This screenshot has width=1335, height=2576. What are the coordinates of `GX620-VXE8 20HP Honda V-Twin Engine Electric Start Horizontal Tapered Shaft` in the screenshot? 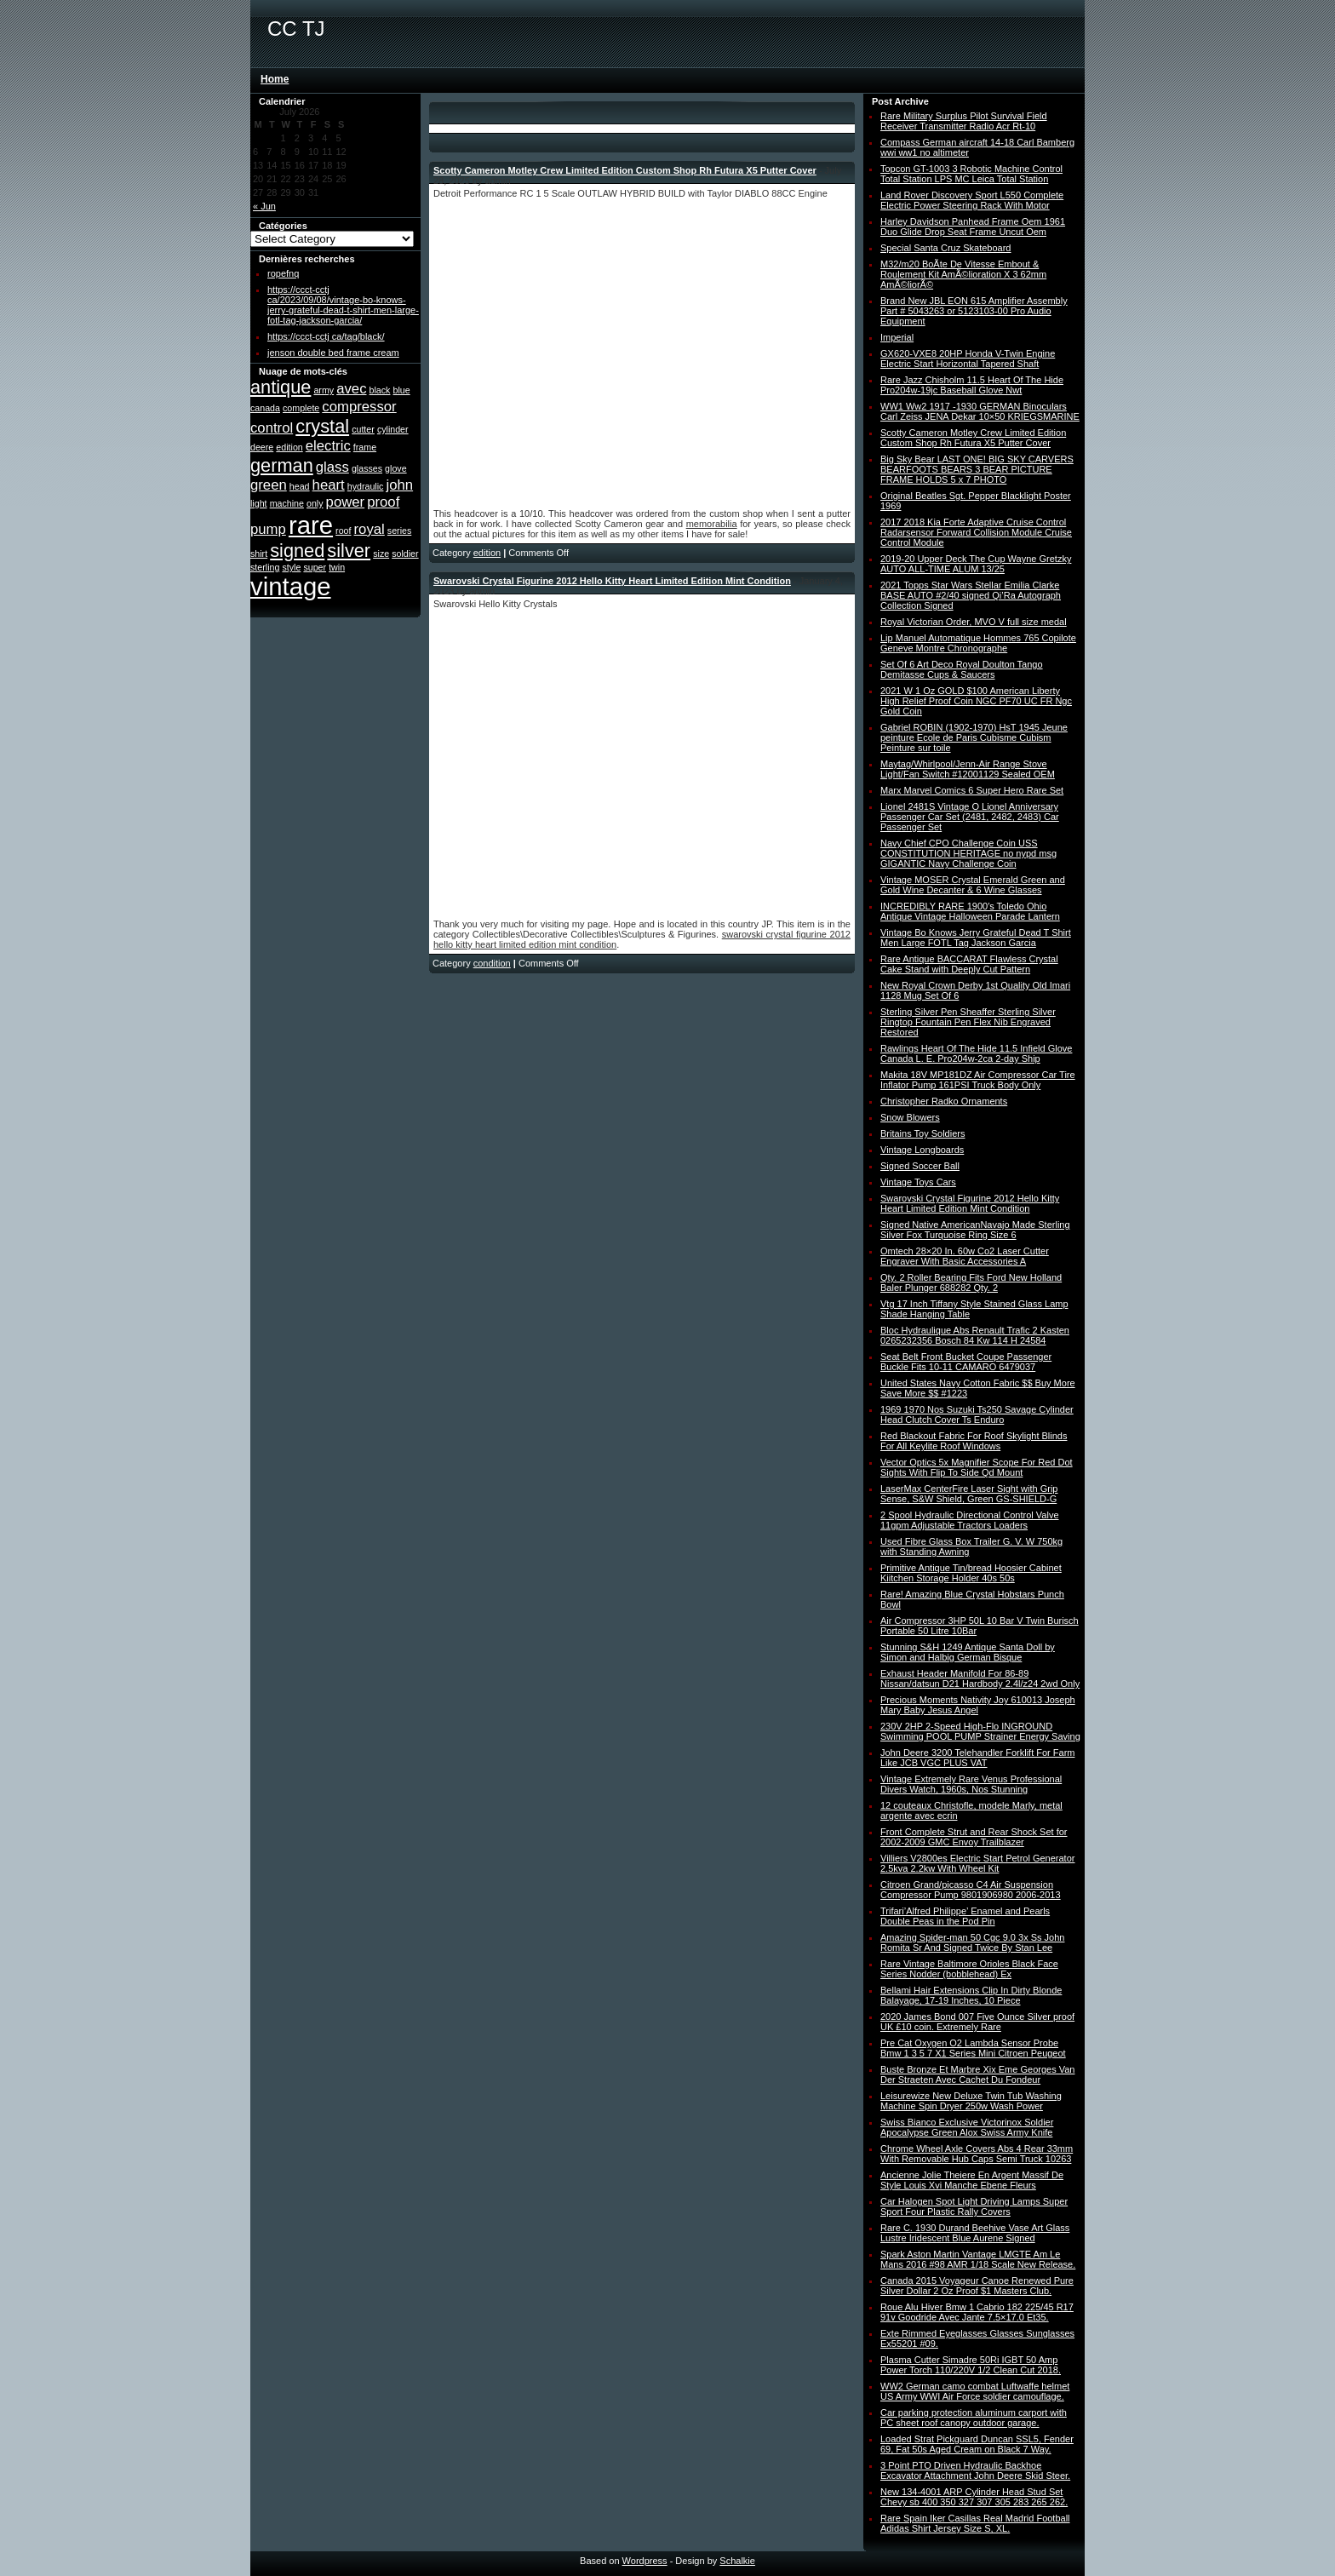 It's located at (967, 358).